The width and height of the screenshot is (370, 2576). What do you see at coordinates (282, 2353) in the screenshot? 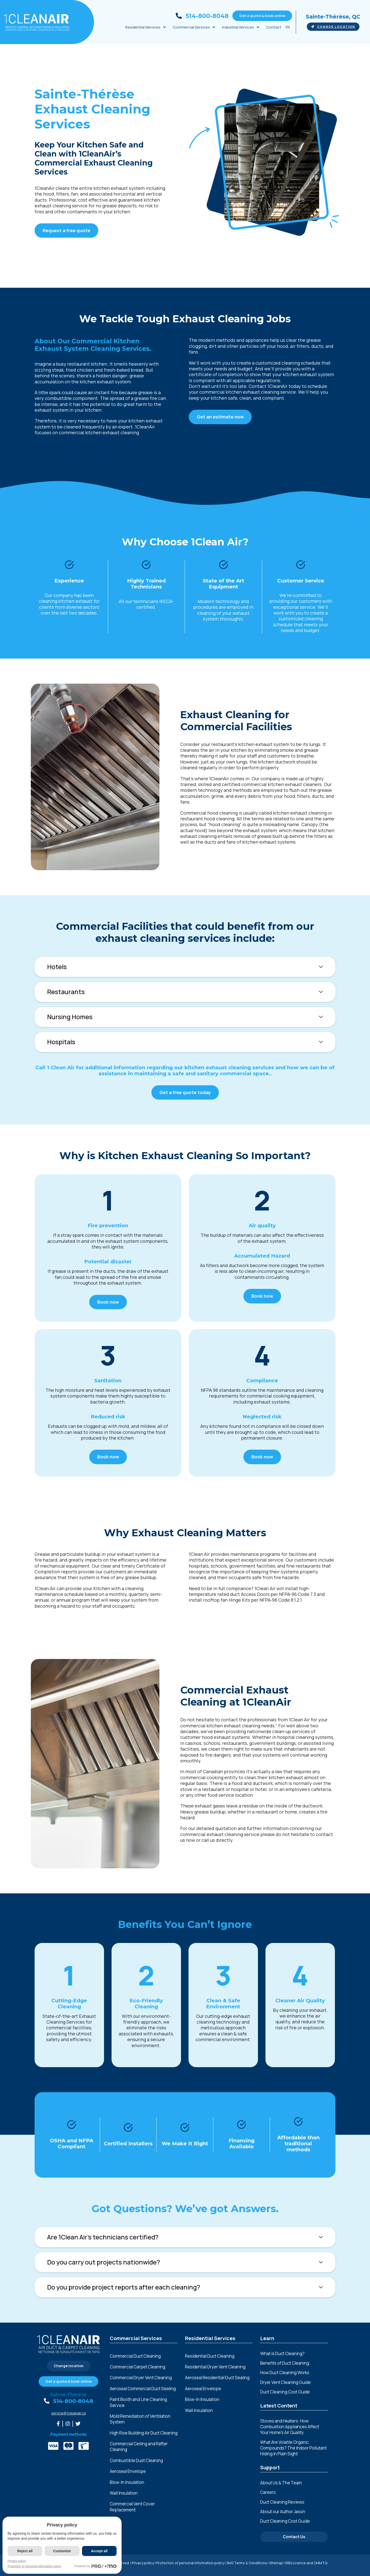
I see `What is Duct Cleaning?` at bounding box center [282, 2353].